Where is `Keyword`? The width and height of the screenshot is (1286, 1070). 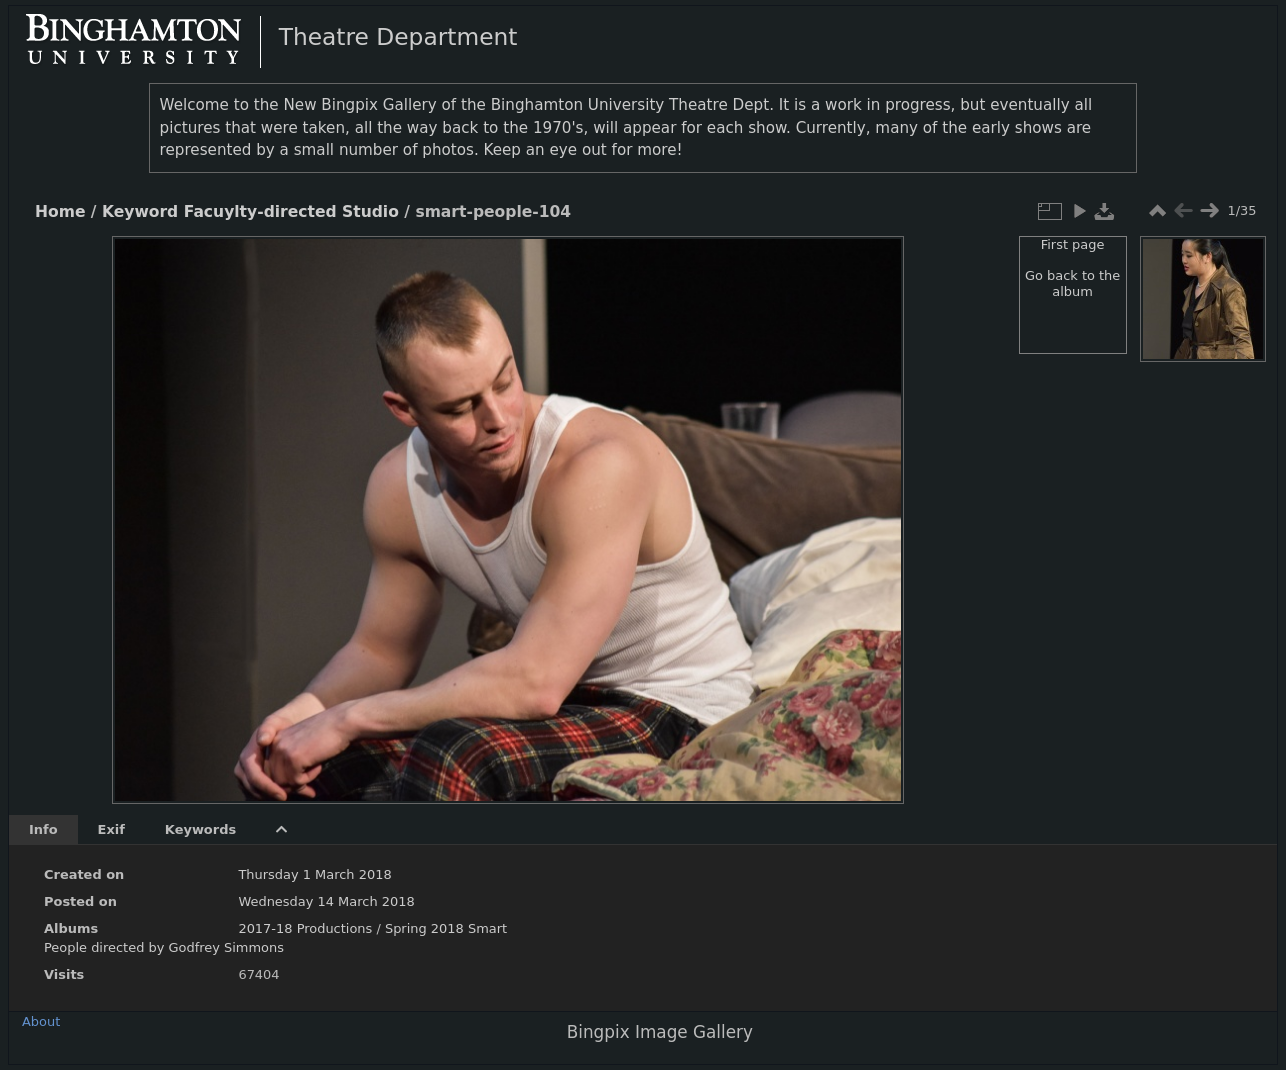
Keyword is located at coordinates (140, 212).